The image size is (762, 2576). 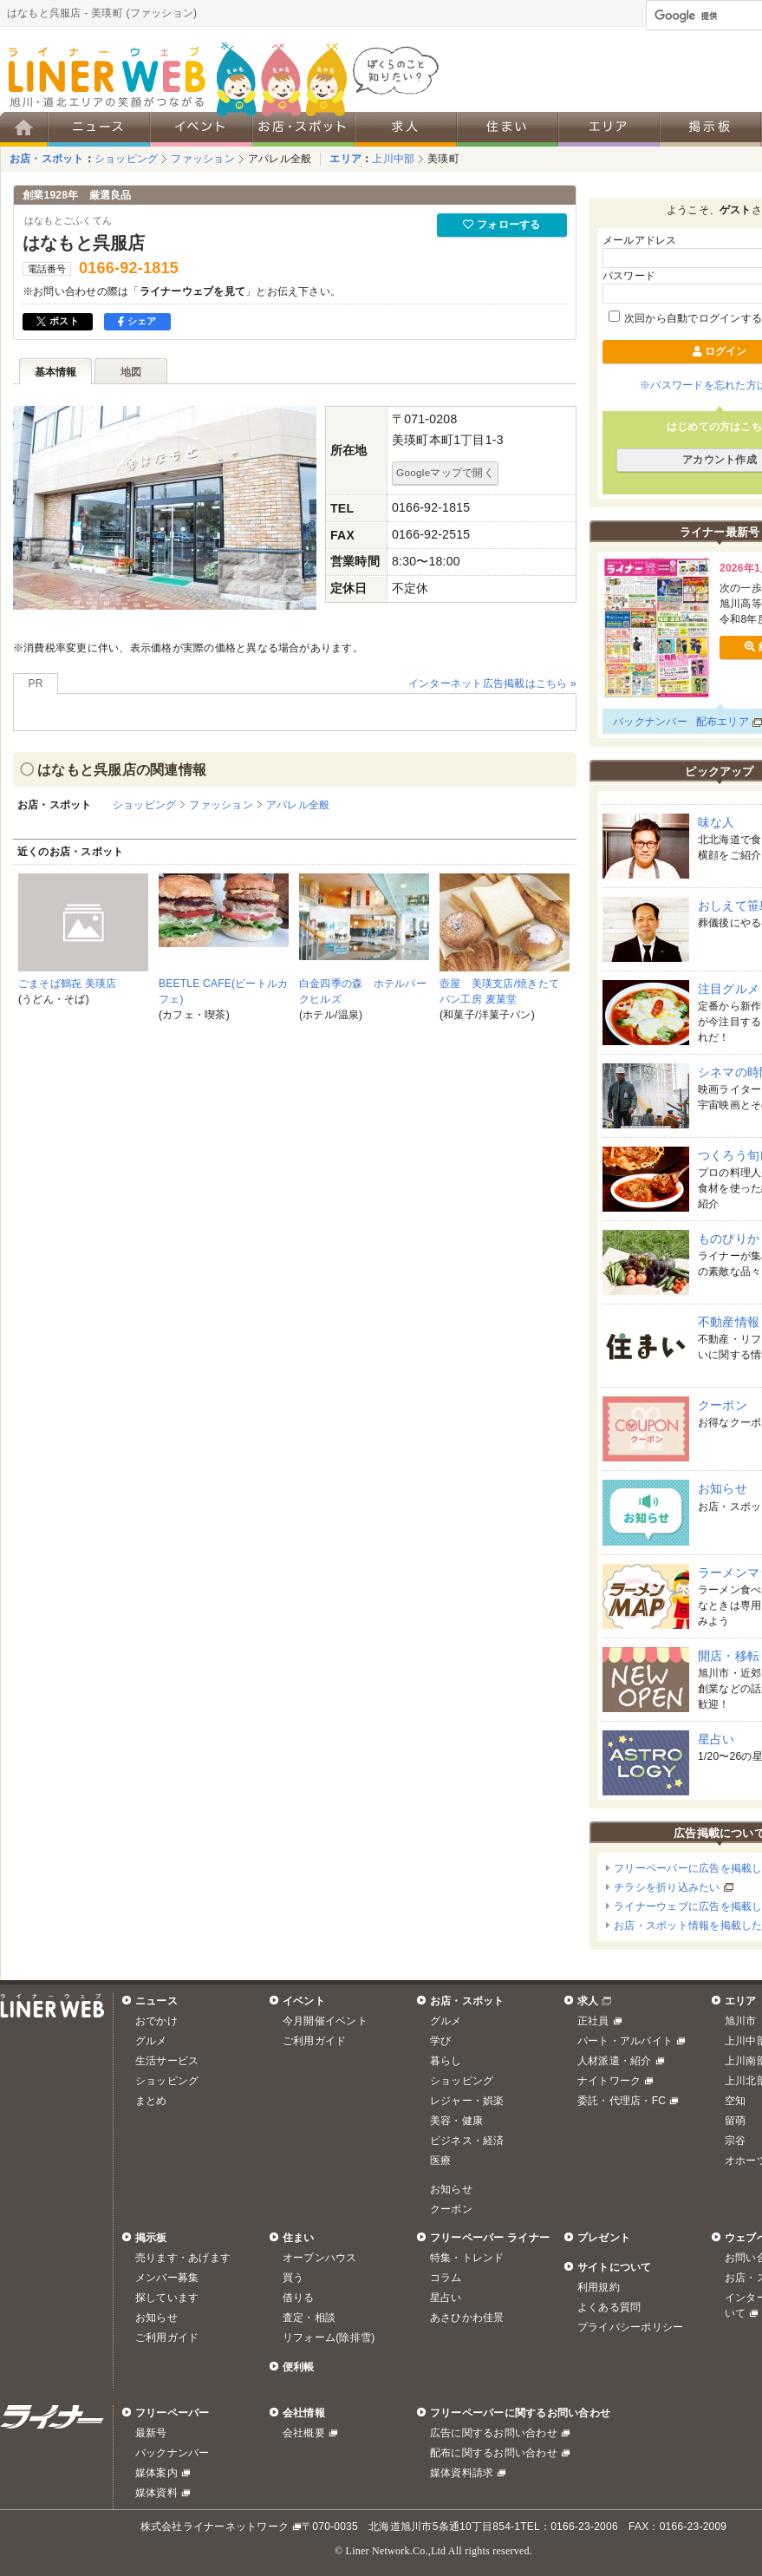 What do you see at coordinates (299, 2238) in the screenshot?
I see `住まい` at bounding box center [299, 2238].